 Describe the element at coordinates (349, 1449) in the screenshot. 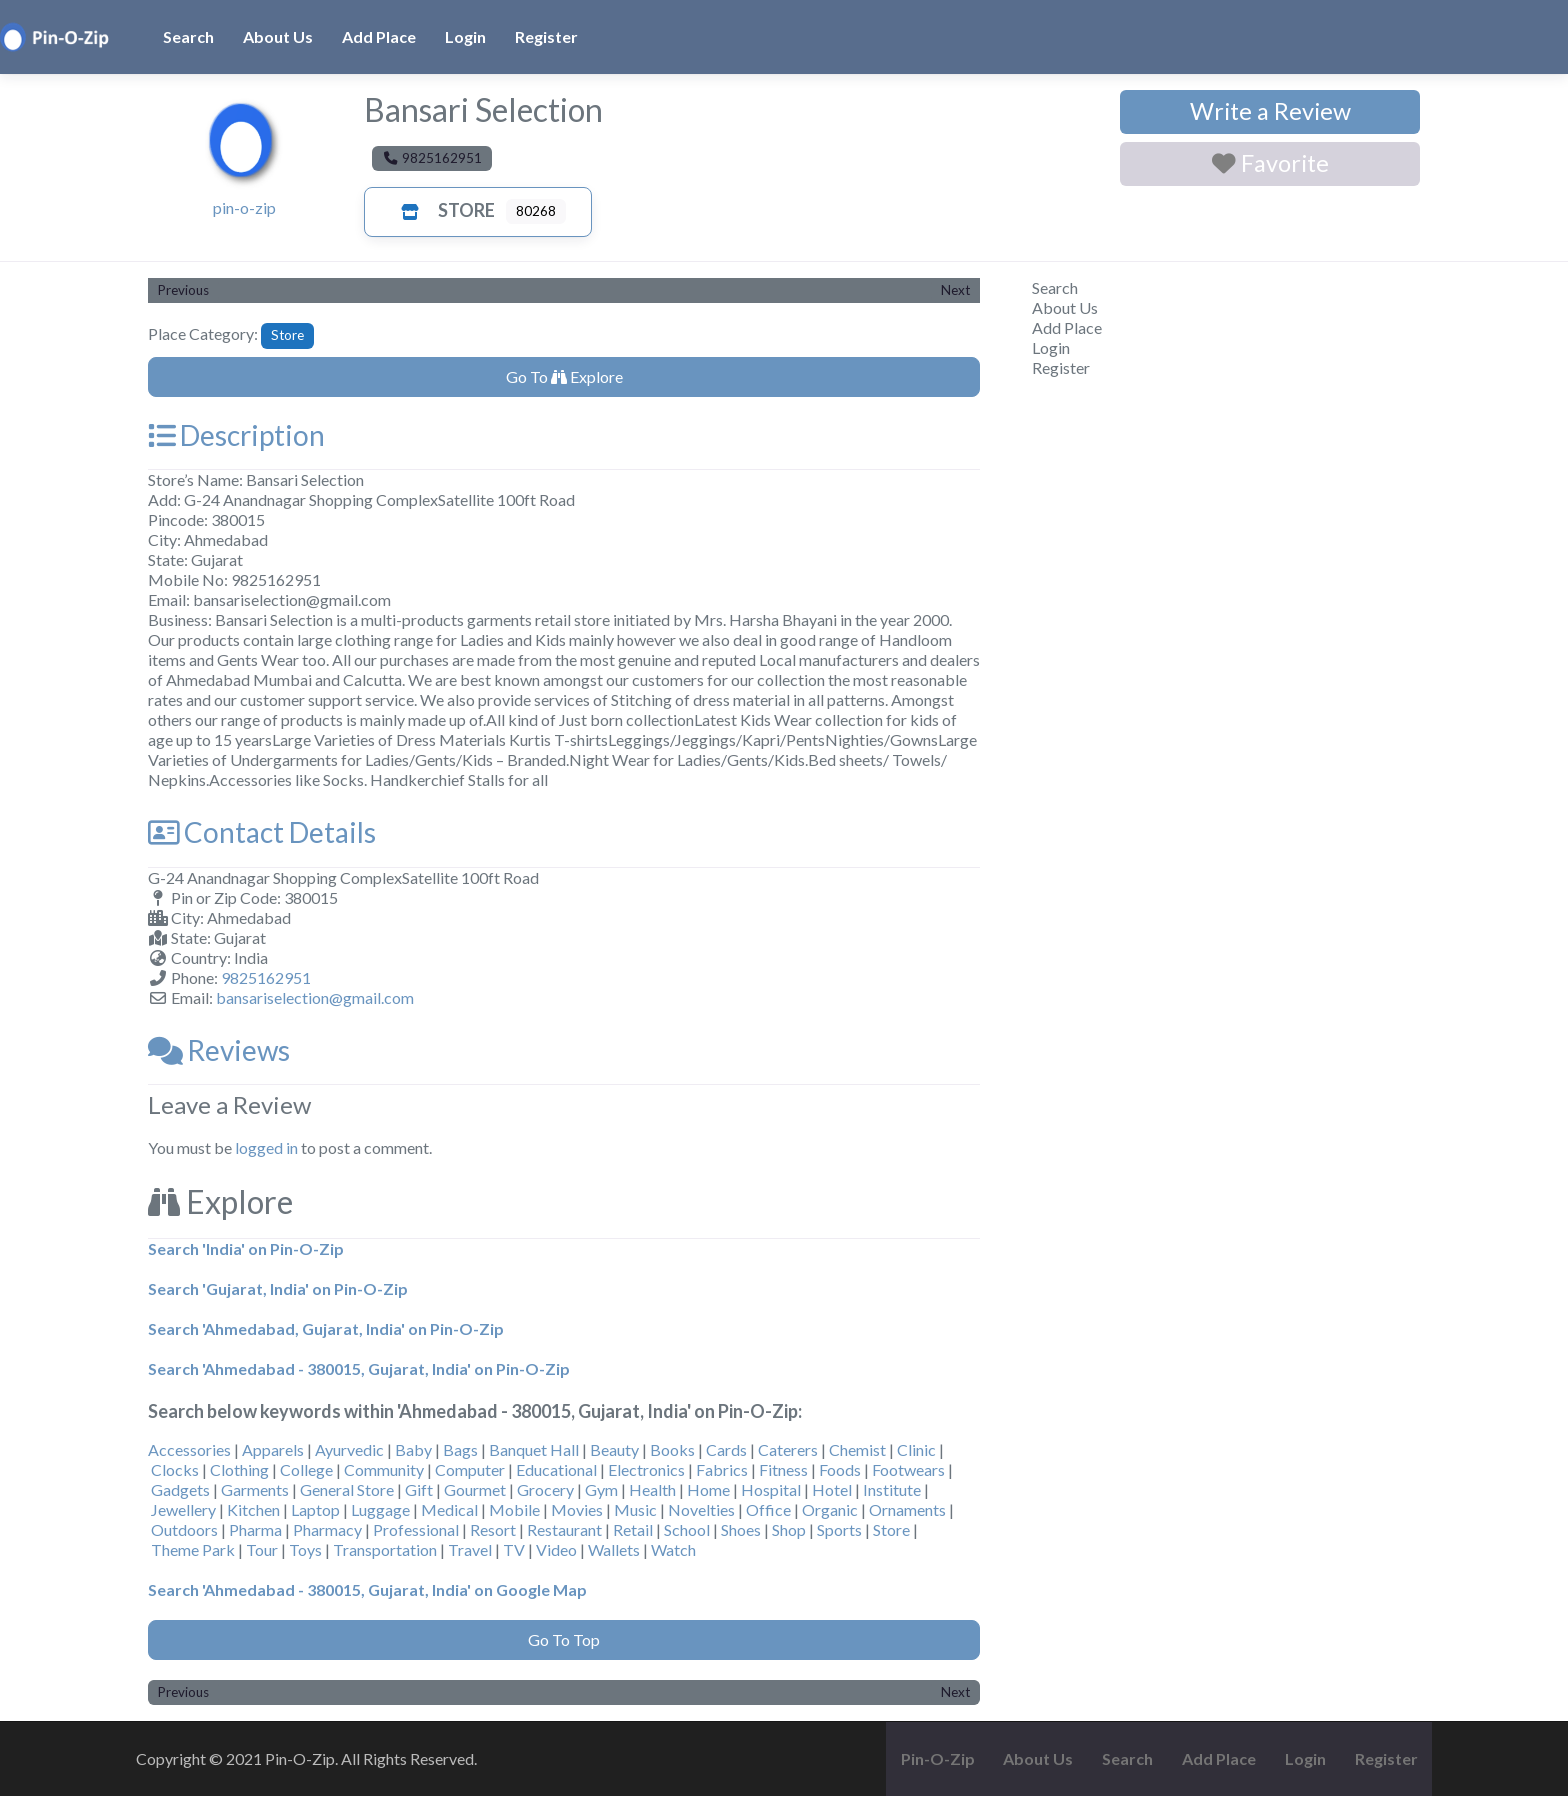

I see `Ayurvedic` at that location.